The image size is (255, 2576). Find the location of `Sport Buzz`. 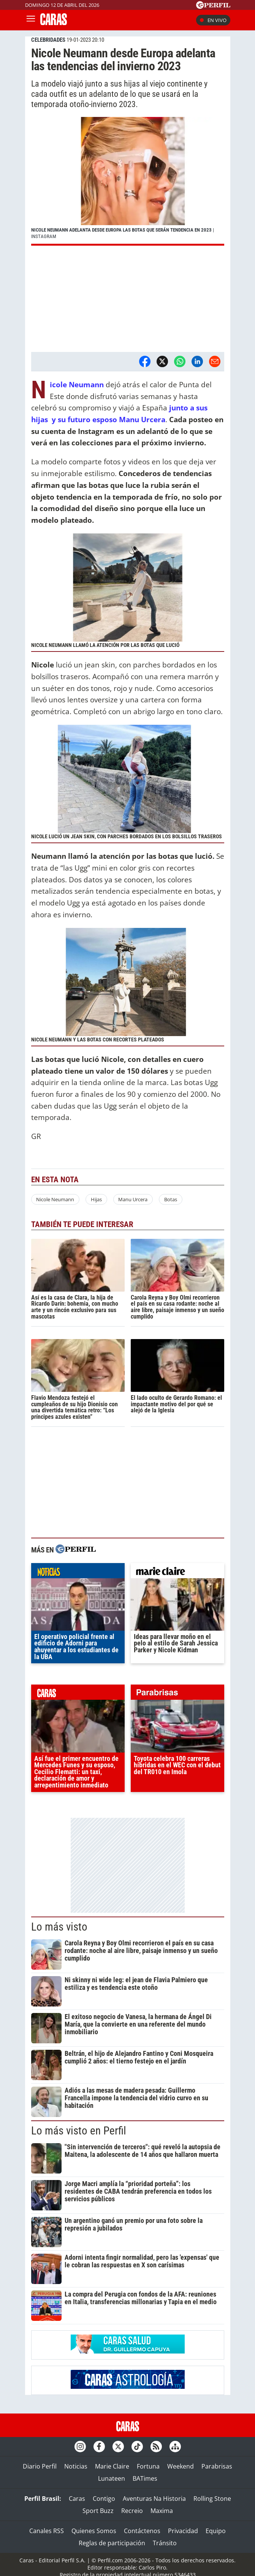

Sport Buzz is located at coordinates (98, 2511).